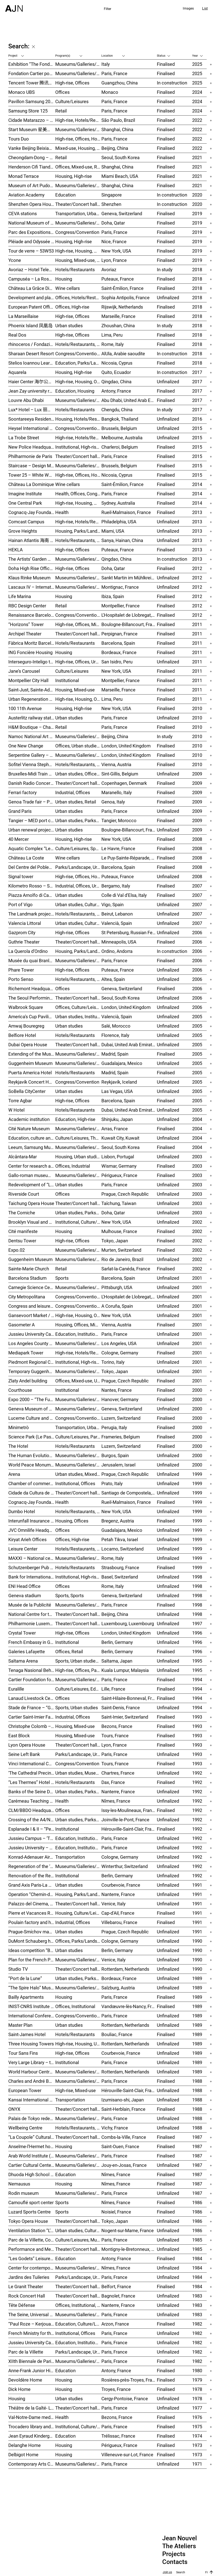 This screenshot has height=2576, width=215. What do you see at coordinates (17, 372) in the screenshot?
I see `Aquarela` at bounding box center [17, 372].